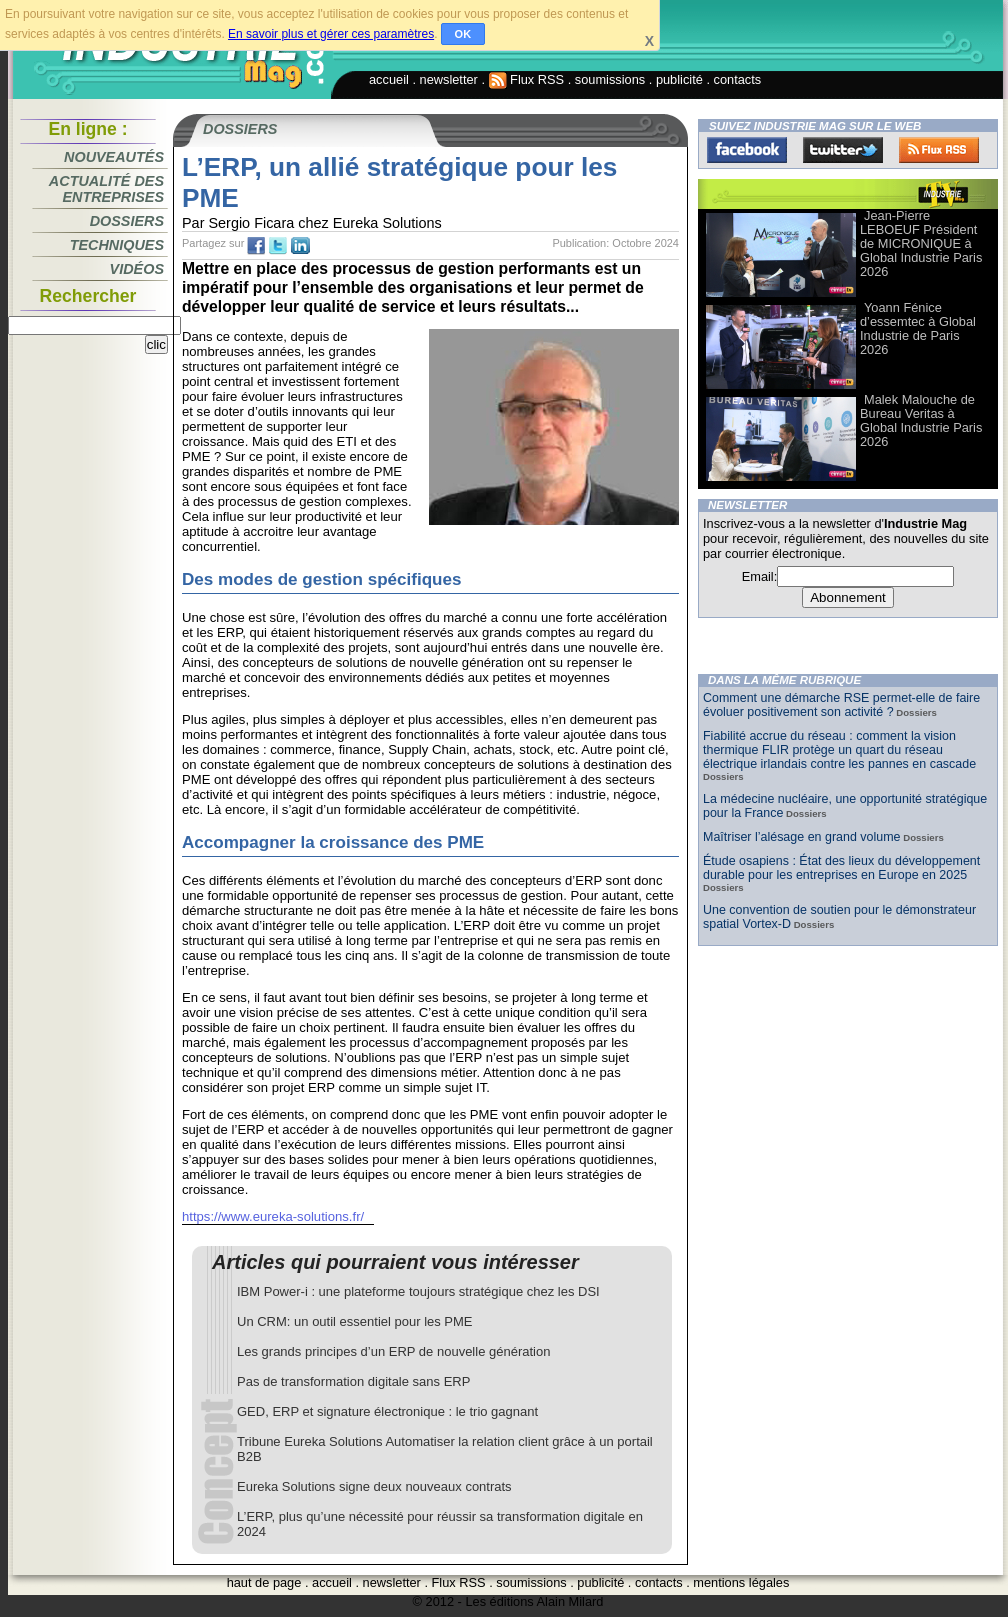  What do you see at coordinates (273, 1216) in the screenshot?
I see `https://www.eureka-solutions.fr/` at bounding box center [273, 1216].